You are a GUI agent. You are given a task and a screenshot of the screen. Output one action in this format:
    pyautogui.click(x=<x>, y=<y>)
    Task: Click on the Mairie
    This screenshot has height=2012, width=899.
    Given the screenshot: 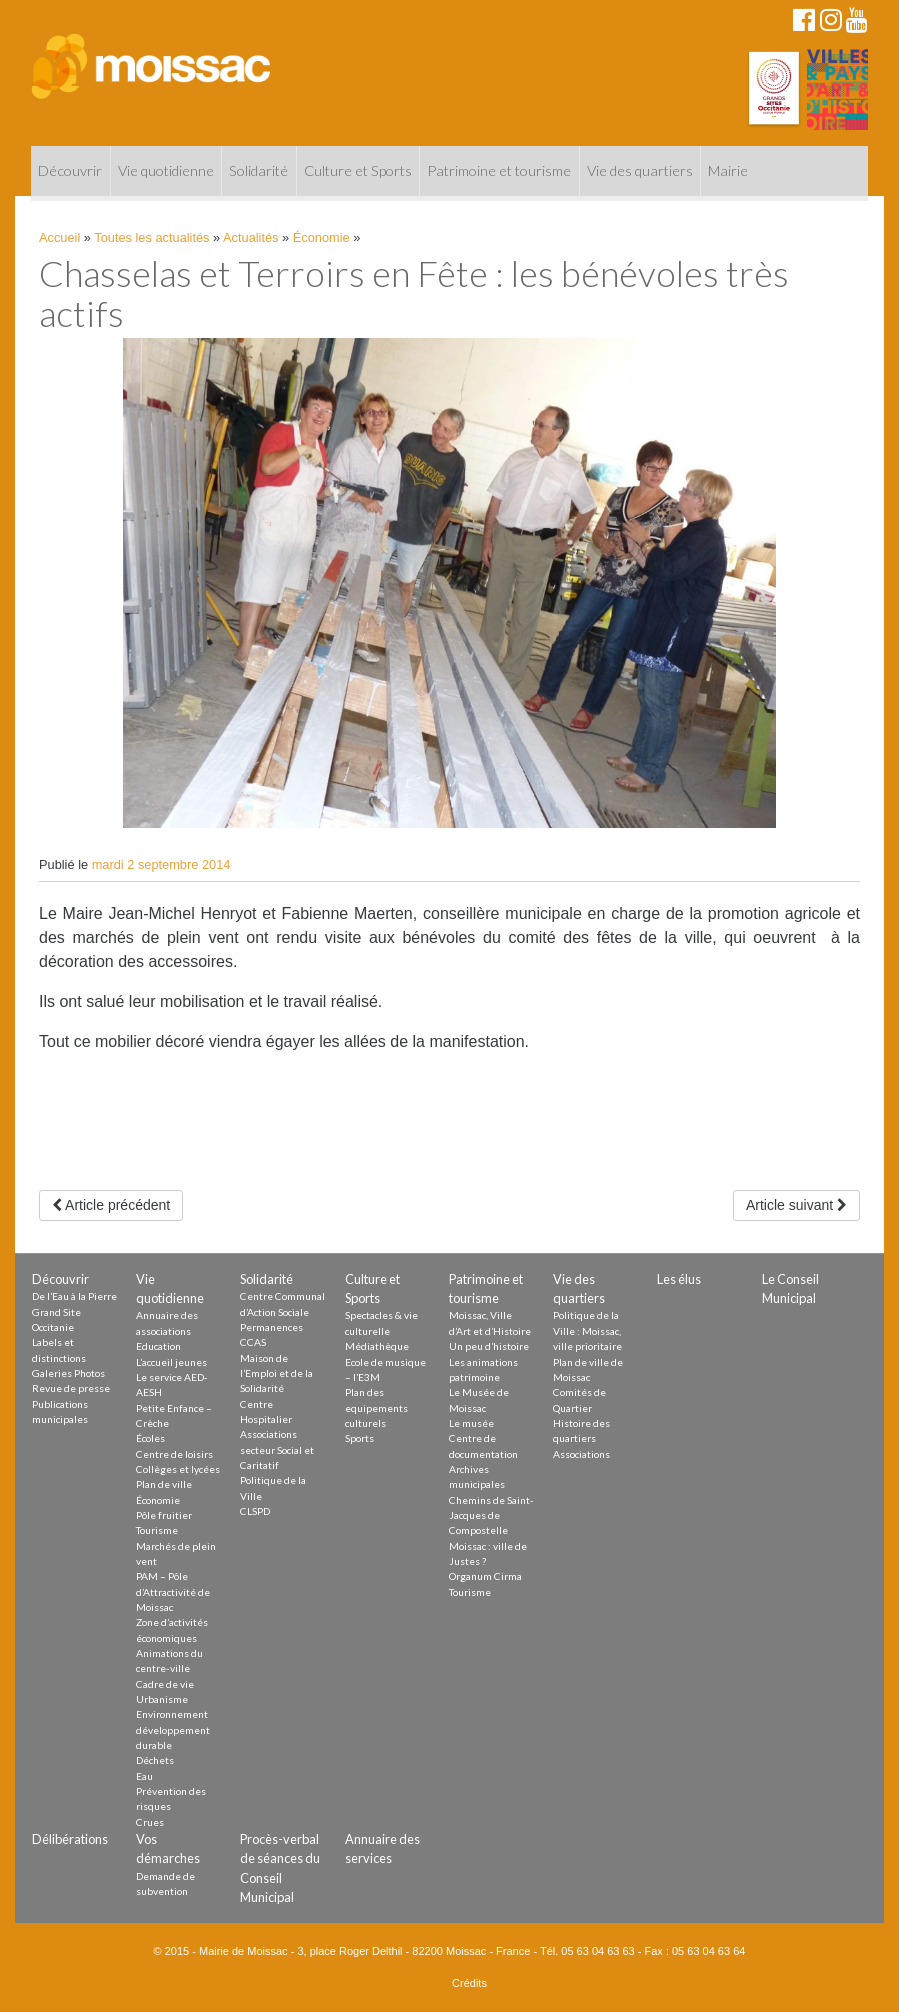 What is the action you would take?
    pyautogui.click(x=728, y=170)
    